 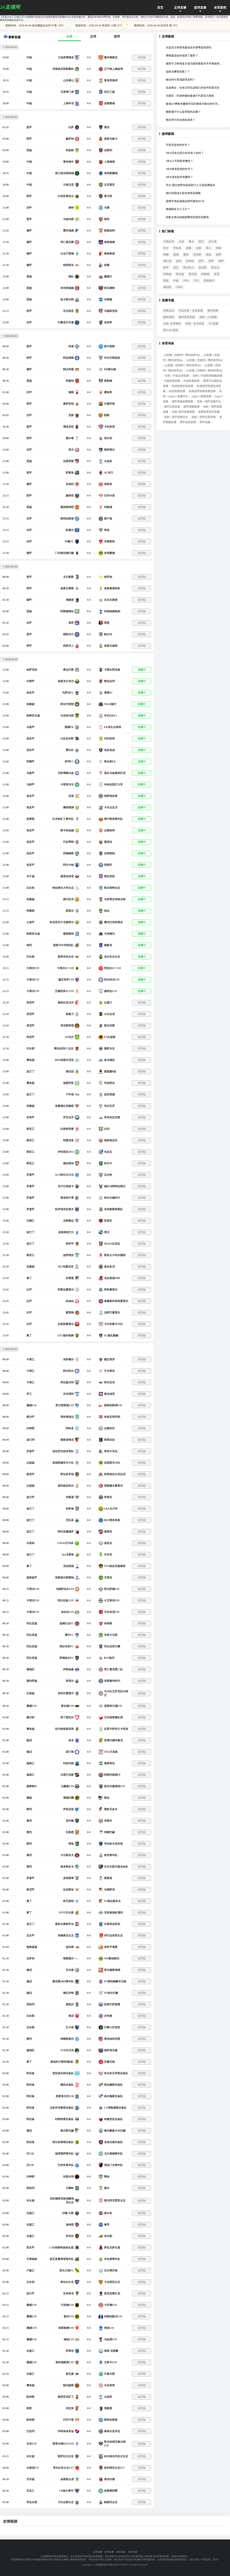 What do you see at coordinates (68, 1809) in the screenshot?
I see `罗格尼兹` at bounding box center [68, 1809].